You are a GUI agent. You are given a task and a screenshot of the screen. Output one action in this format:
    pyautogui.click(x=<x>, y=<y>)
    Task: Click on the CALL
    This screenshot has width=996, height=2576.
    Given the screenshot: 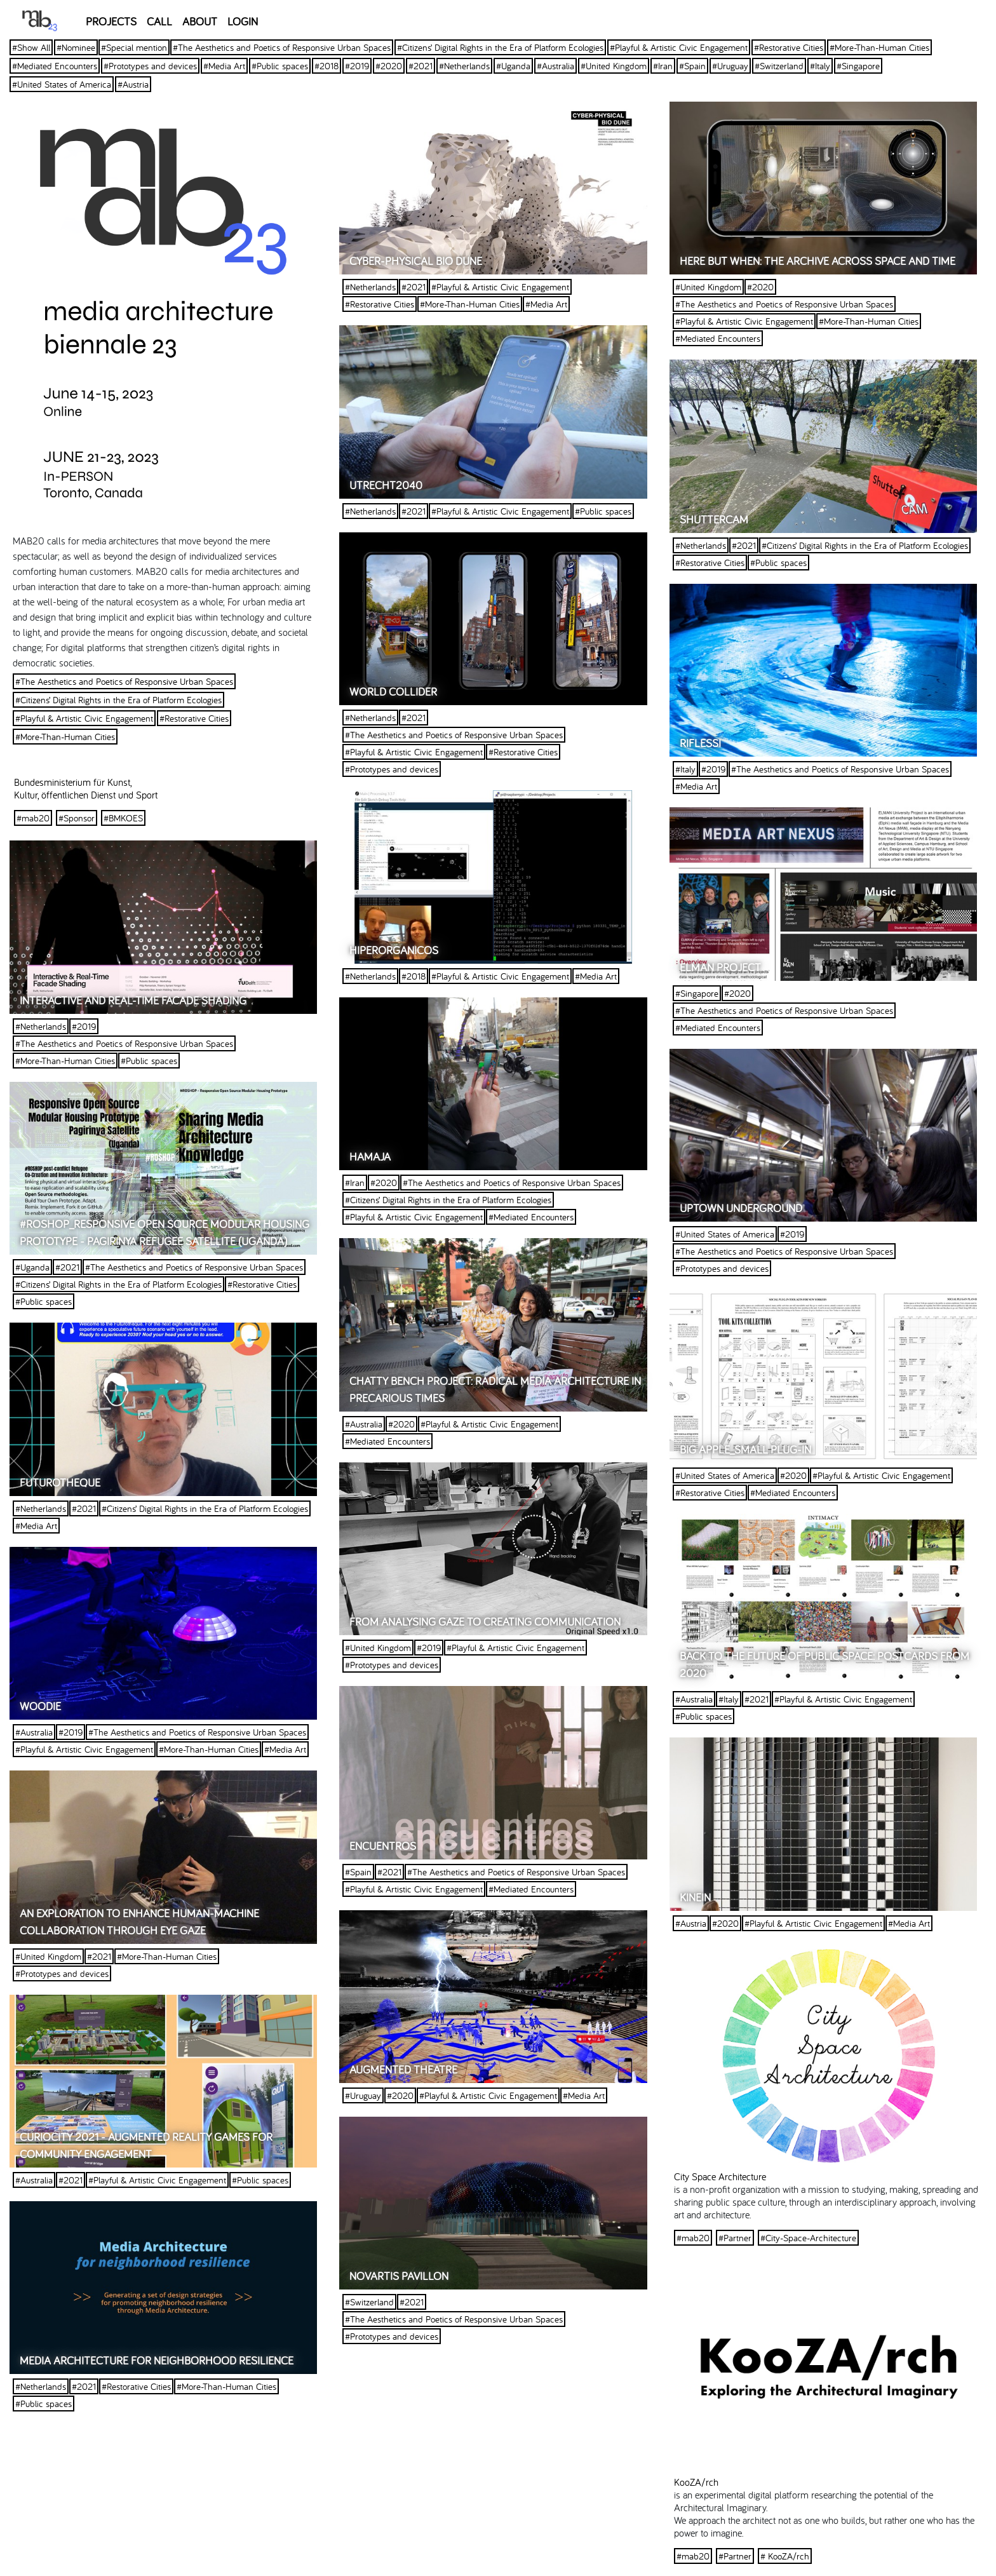 What is the action you would take?
    pyautogui.click(x=159, y=21)
    